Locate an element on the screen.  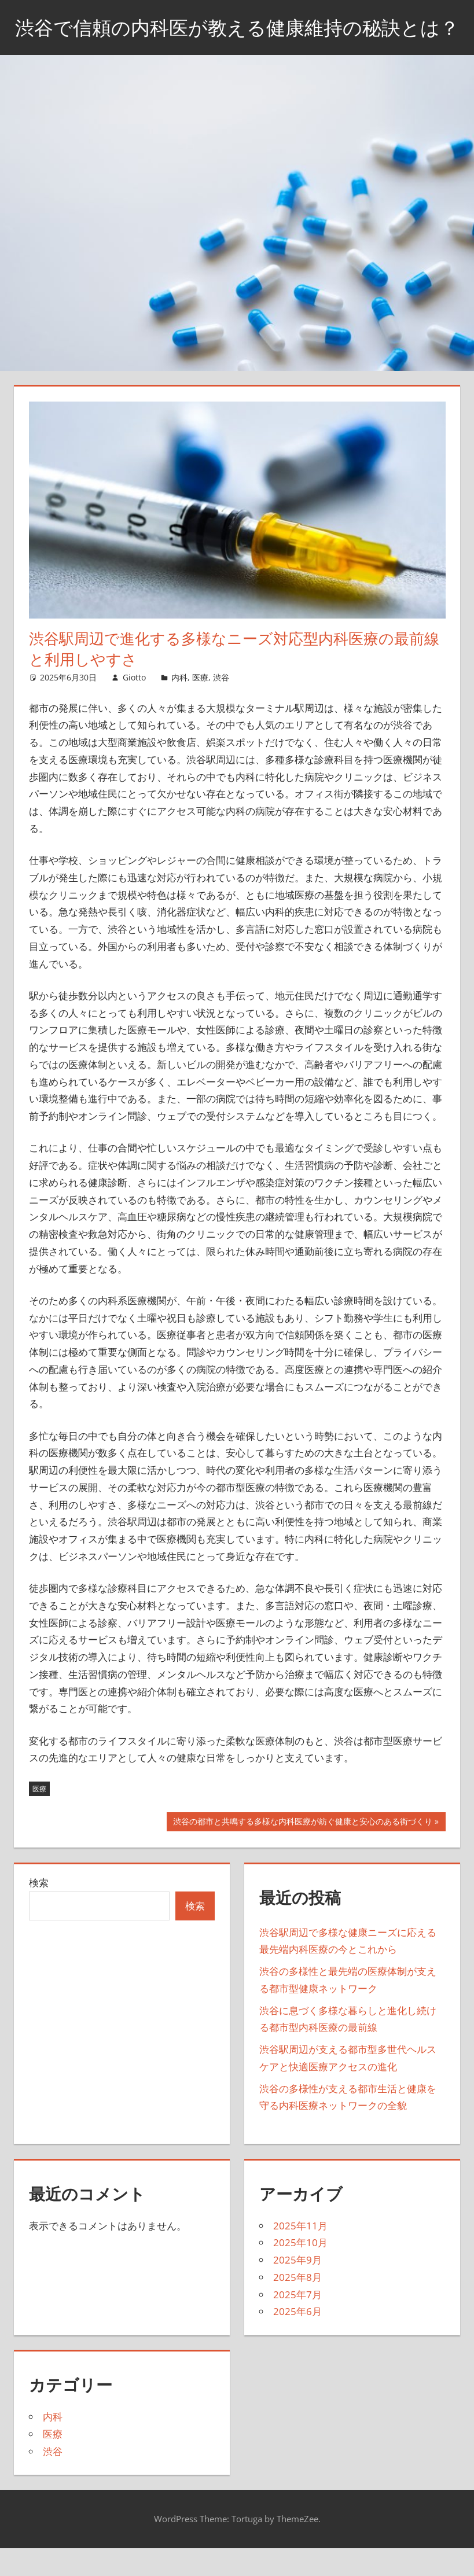
2025年9月 is located at coordinates (297, 2289).